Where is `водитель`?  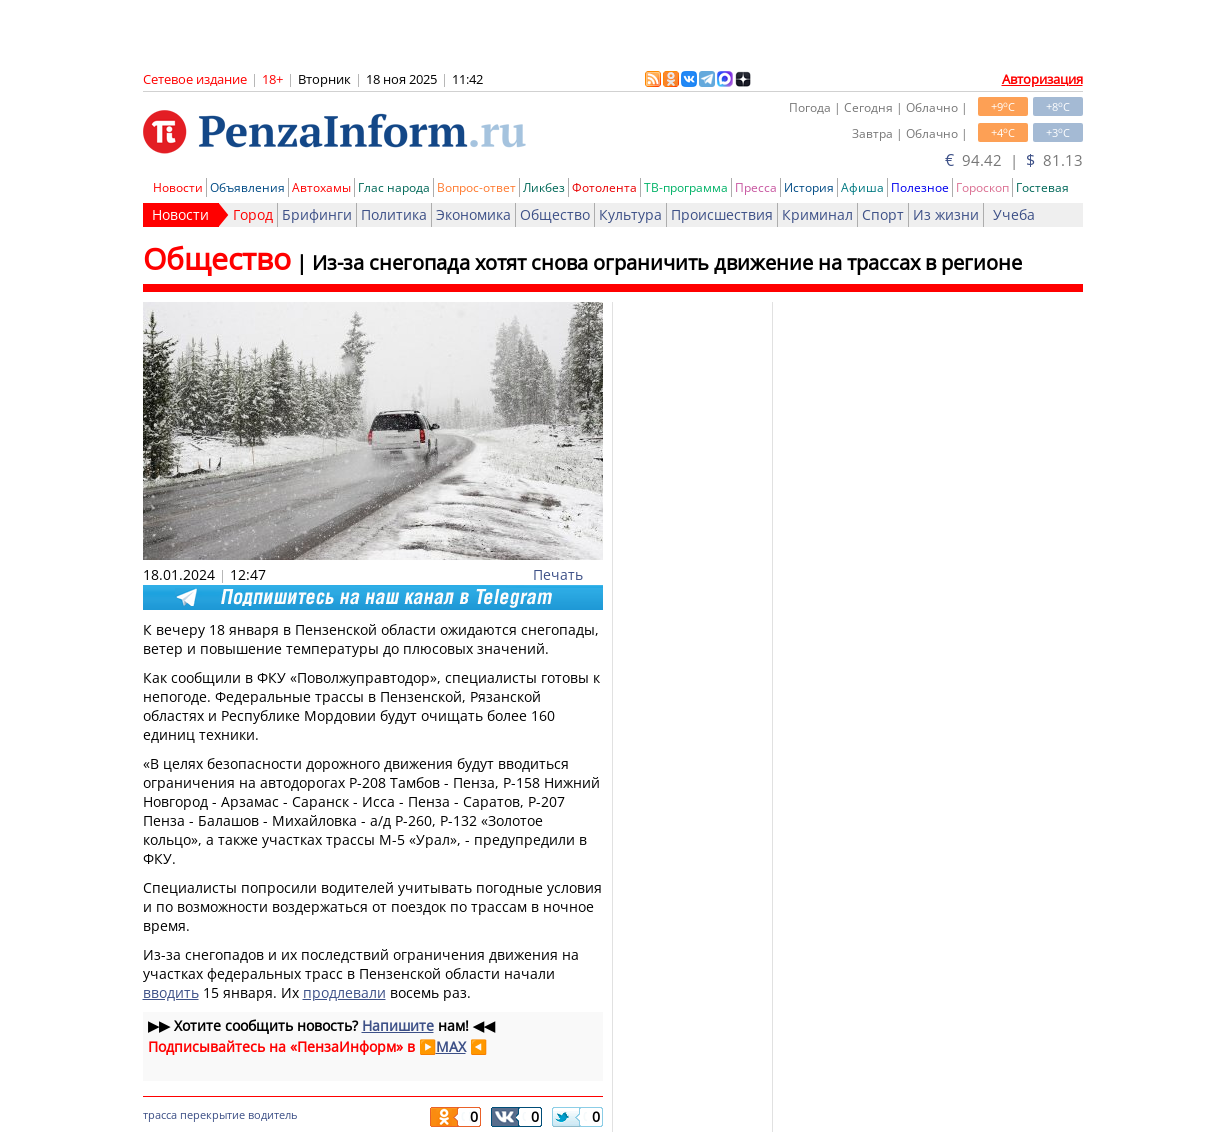
водитель is located at coordinates (272, 1114).